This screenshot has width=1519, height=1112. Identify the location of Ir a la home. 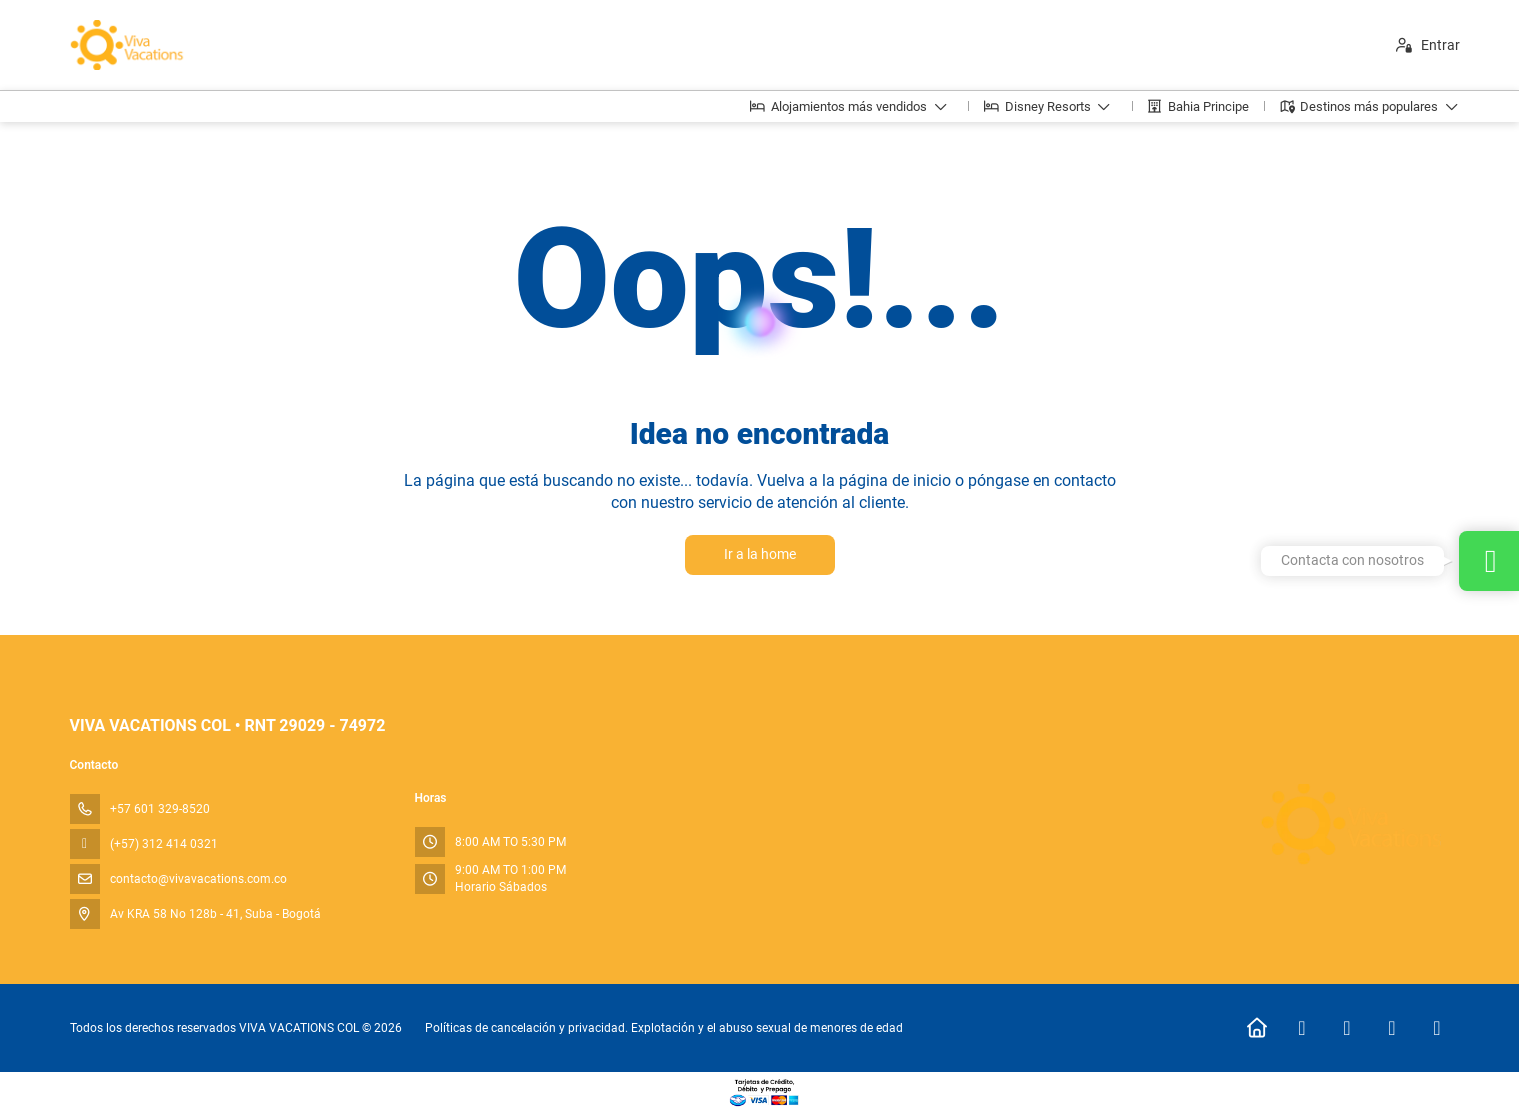
(760, 554).